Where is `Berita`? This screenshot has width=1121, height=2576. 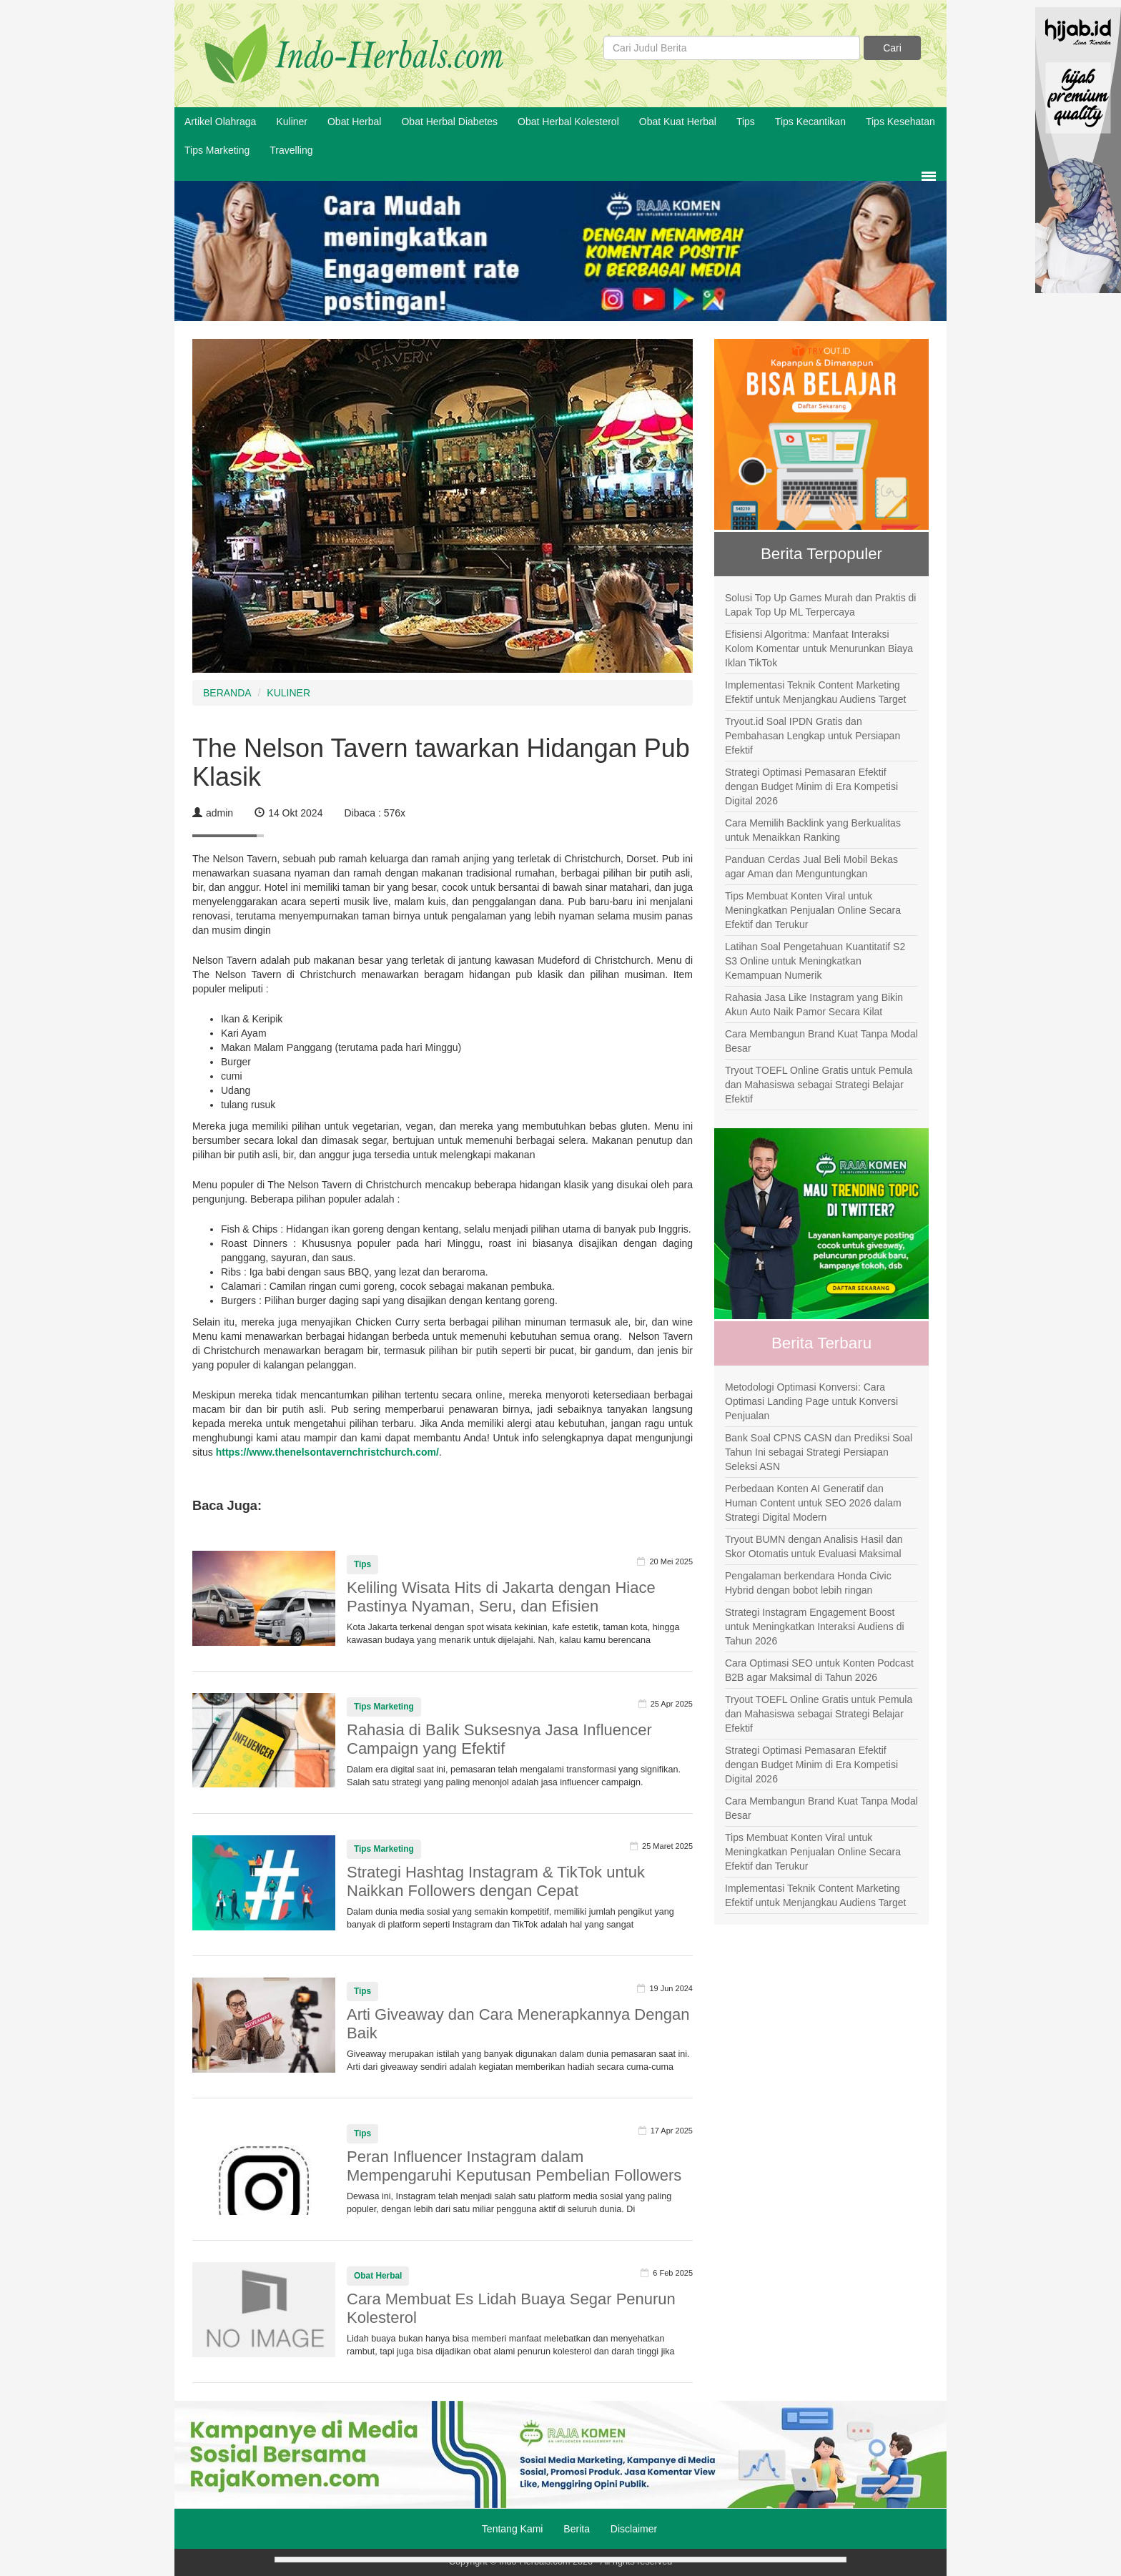 Berita is located at coordinates (576, 2529).